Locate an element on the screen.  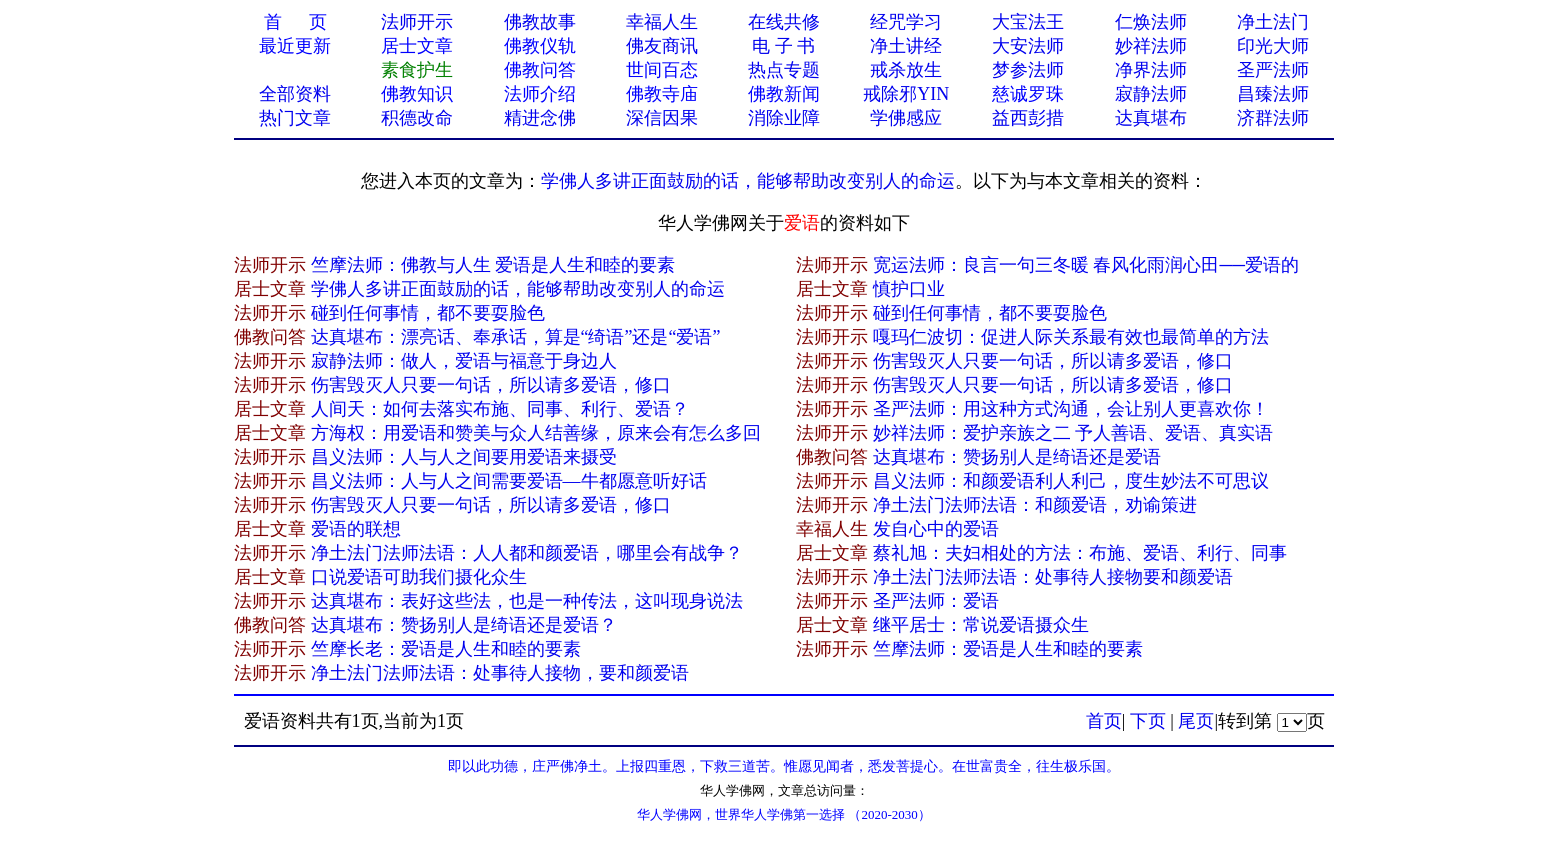
净土法门法师法语：和颜爱语，劝谕策进 is located at coordinates (1035, 505).